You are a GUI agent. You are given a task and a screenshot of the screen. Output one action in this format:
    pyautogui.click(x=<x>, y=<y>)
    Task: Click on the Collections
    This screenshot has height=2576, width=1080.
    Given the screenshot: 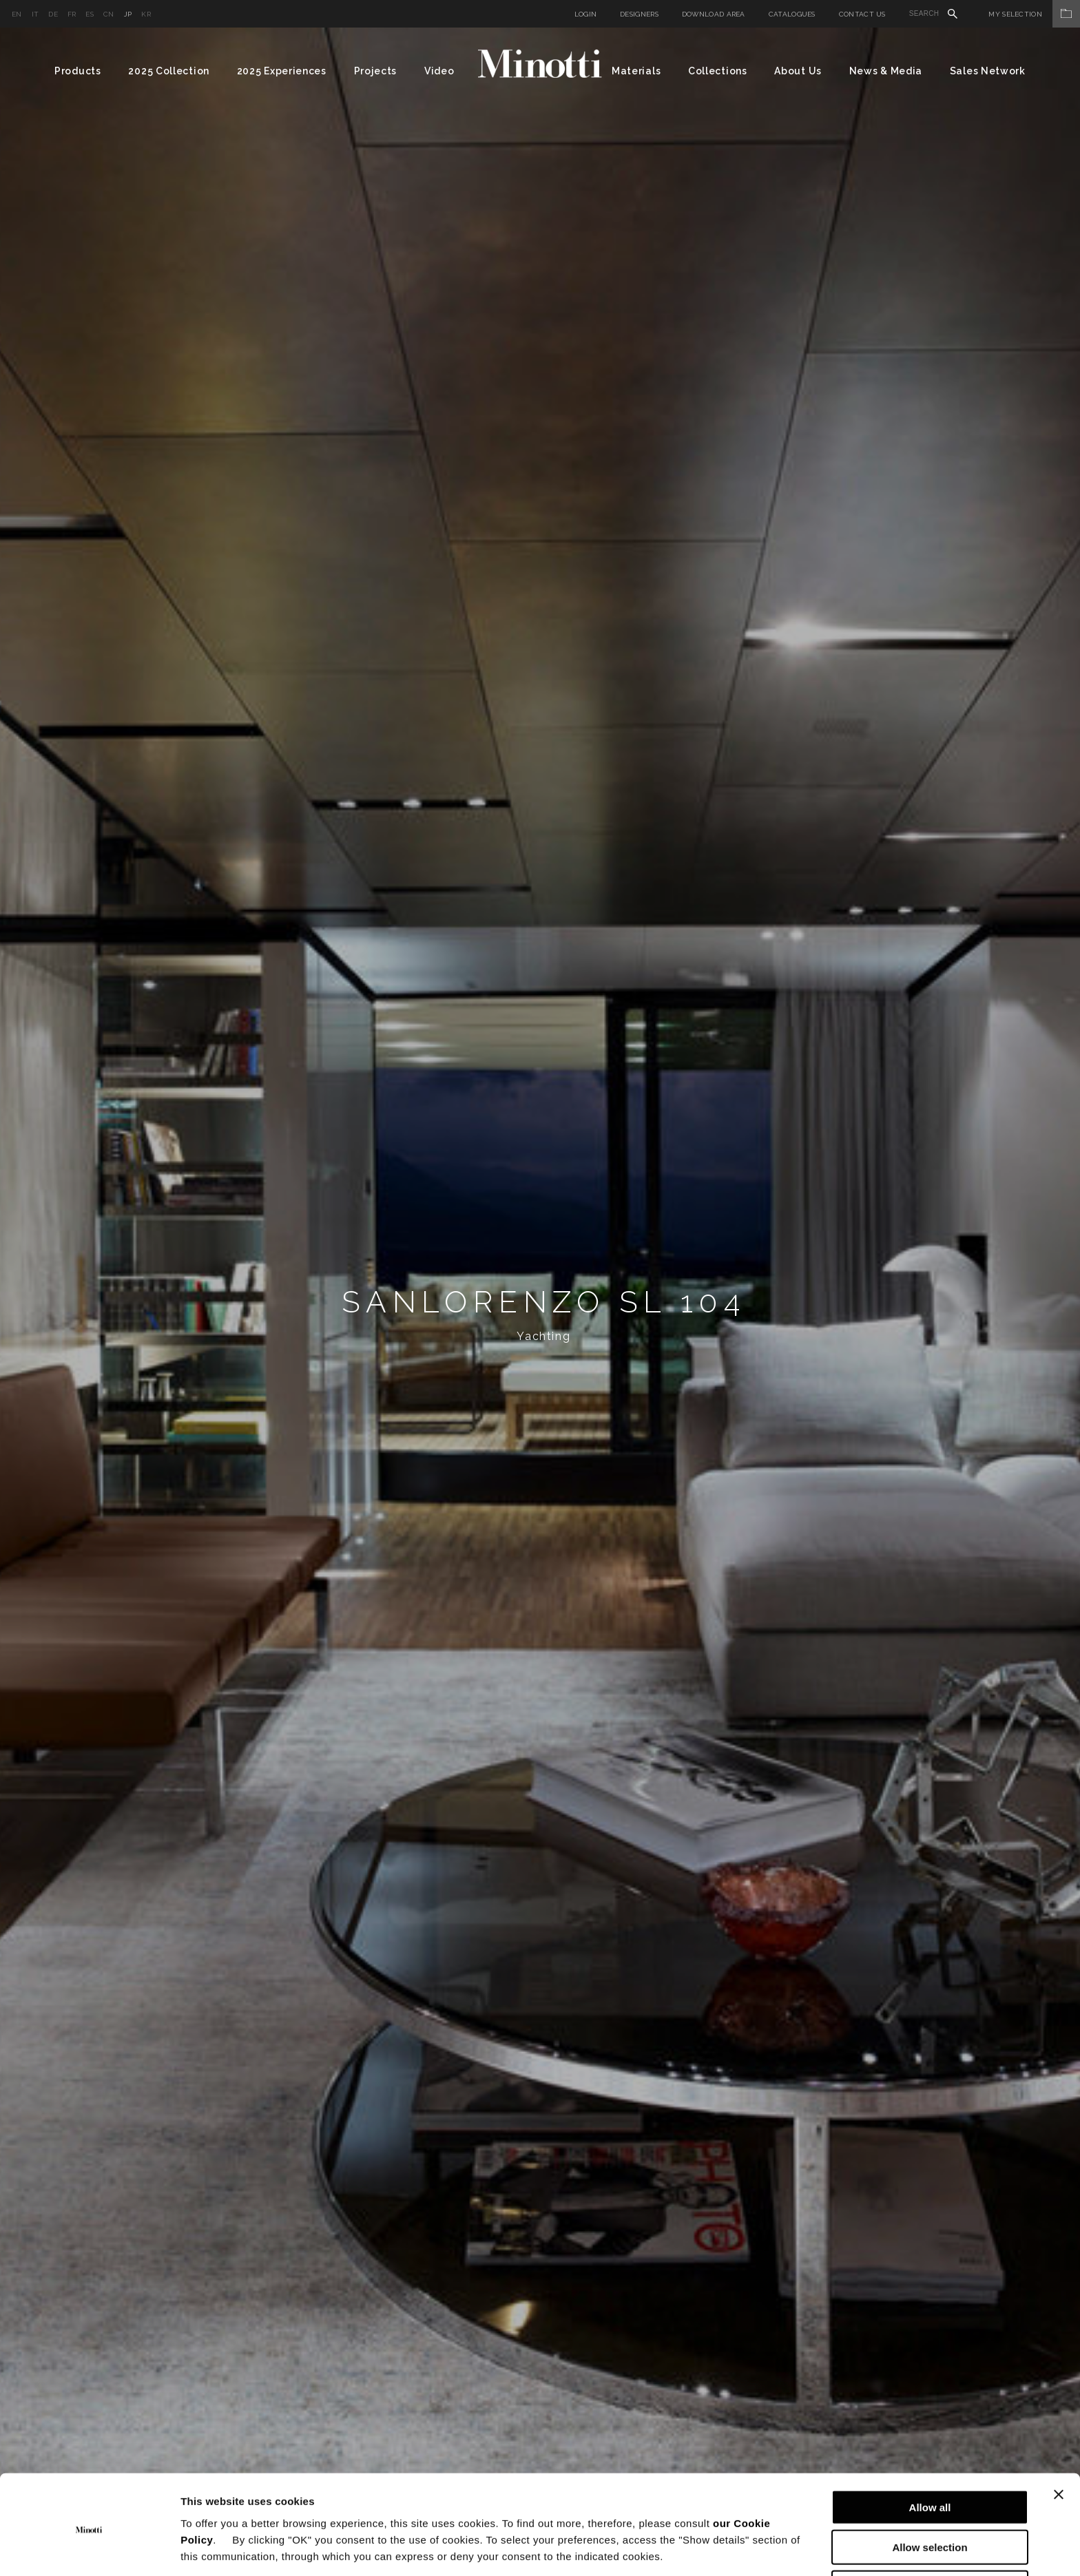 What is the action you would take?
    pyautogui.click(x=717, y=70)
    